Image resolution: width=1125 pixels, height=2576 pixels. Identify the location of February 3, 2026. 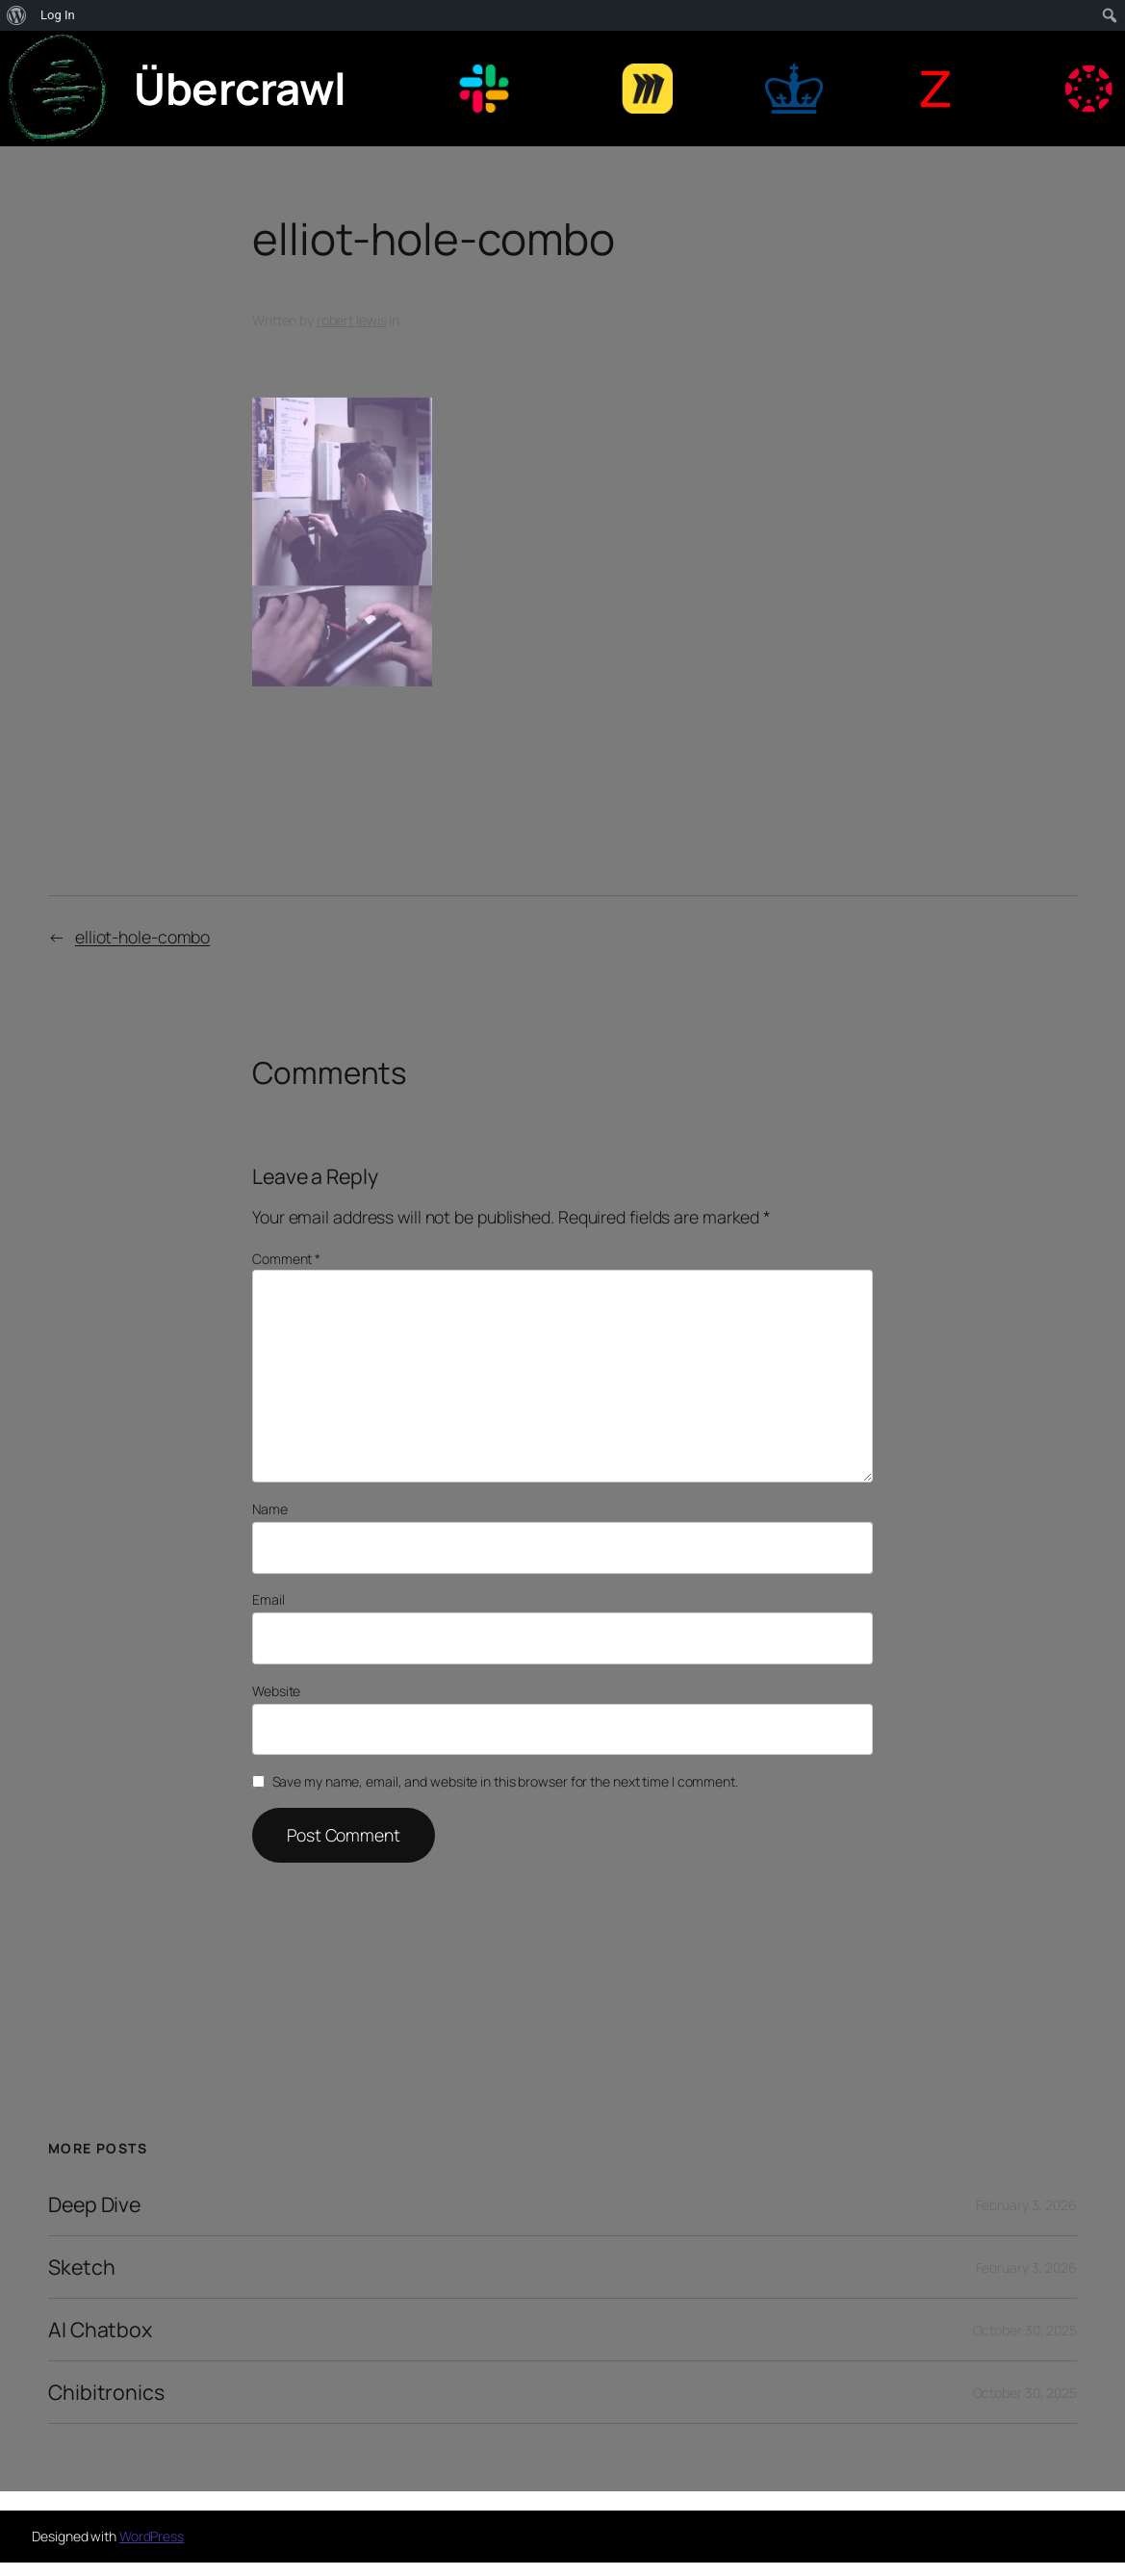
(1026, 2205).